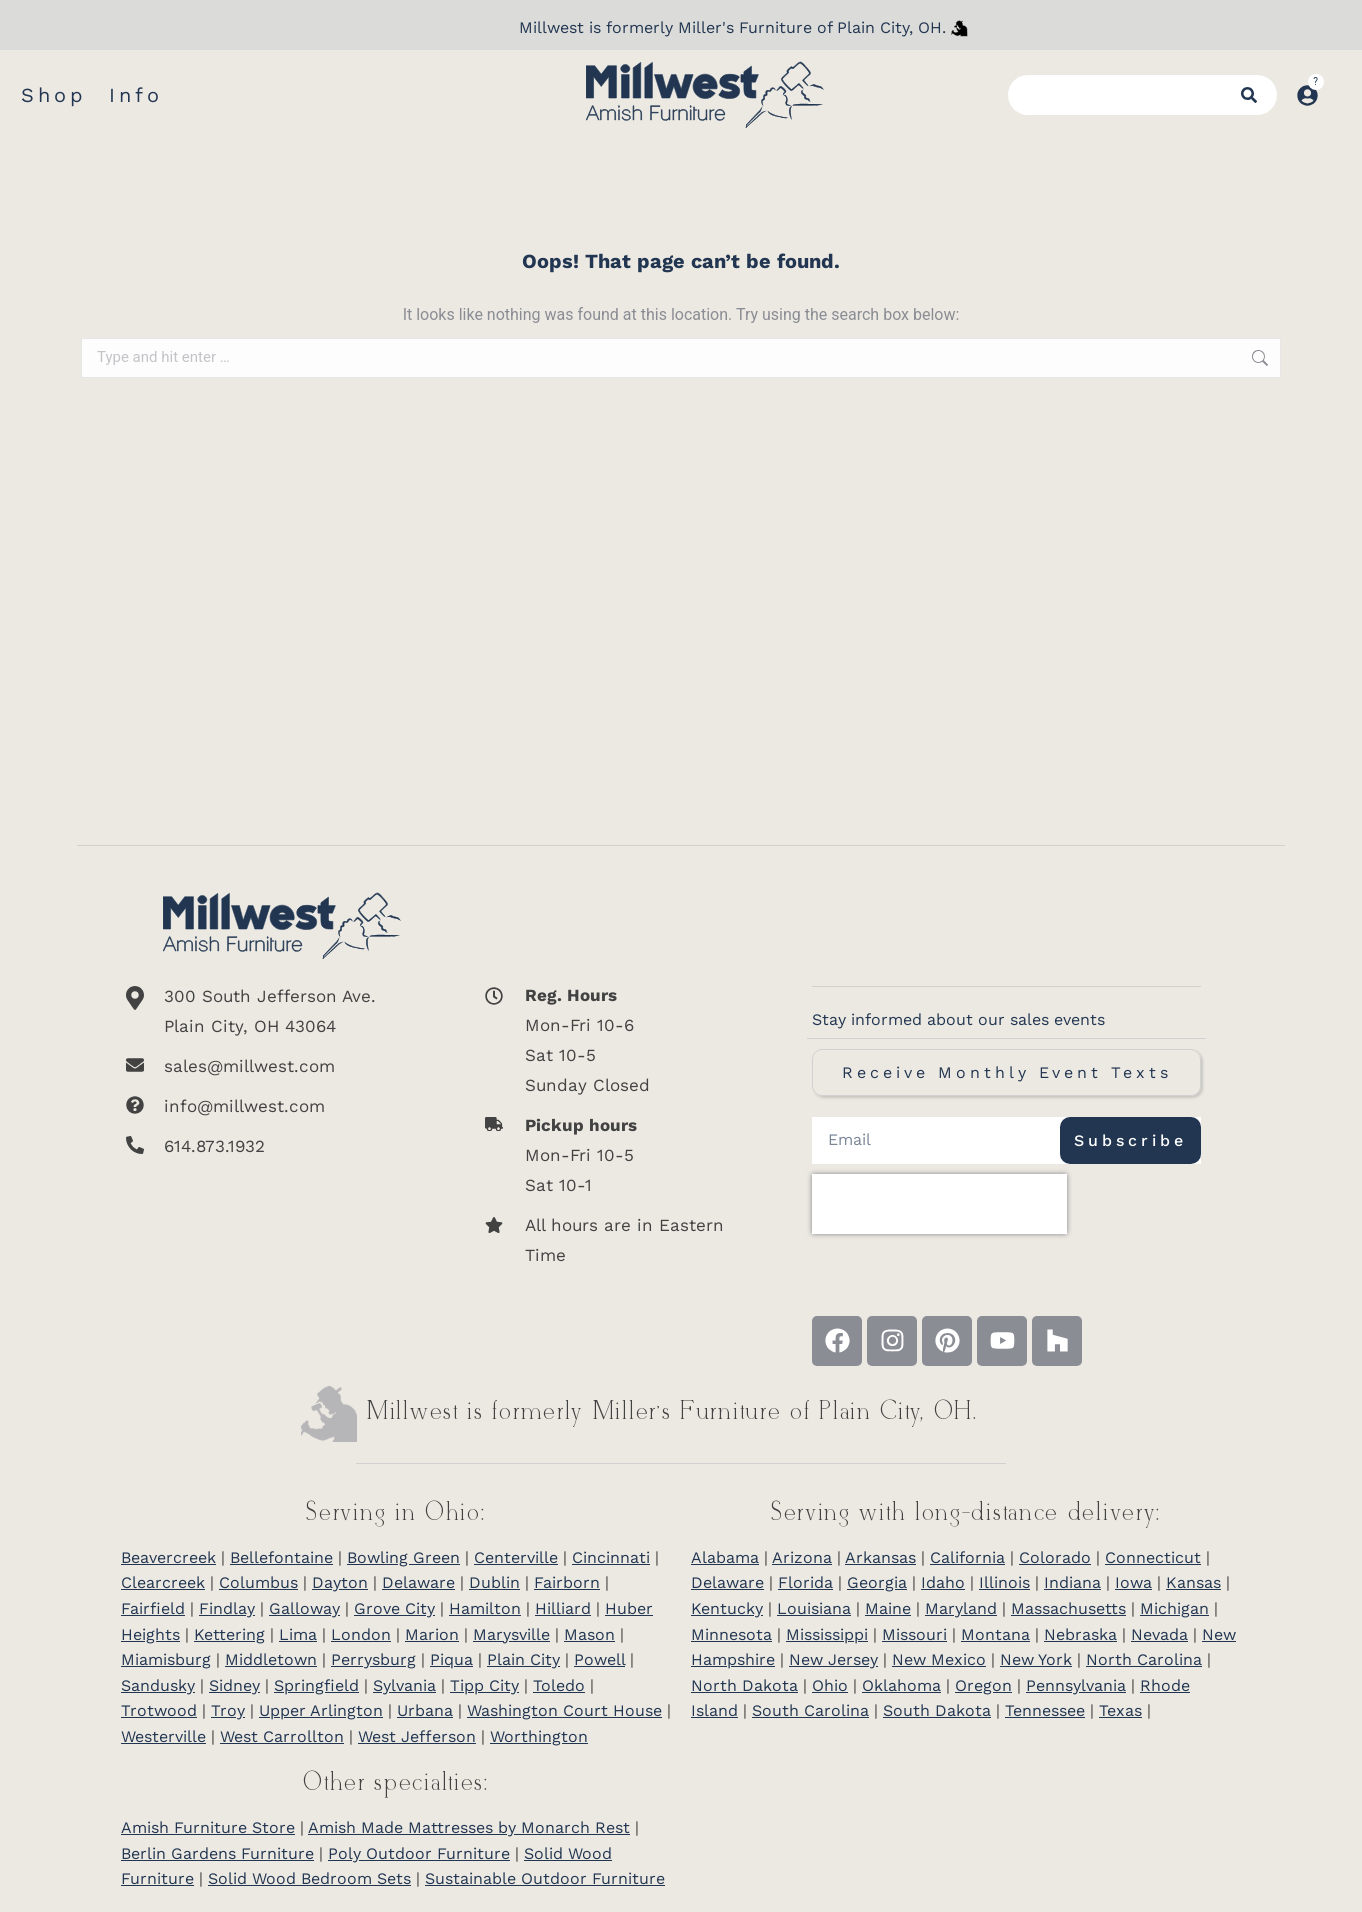  What do you see at coordinates (1072, 1582) in the screenshot?
I see `Indiana` at bounding box center [1072, 1582].